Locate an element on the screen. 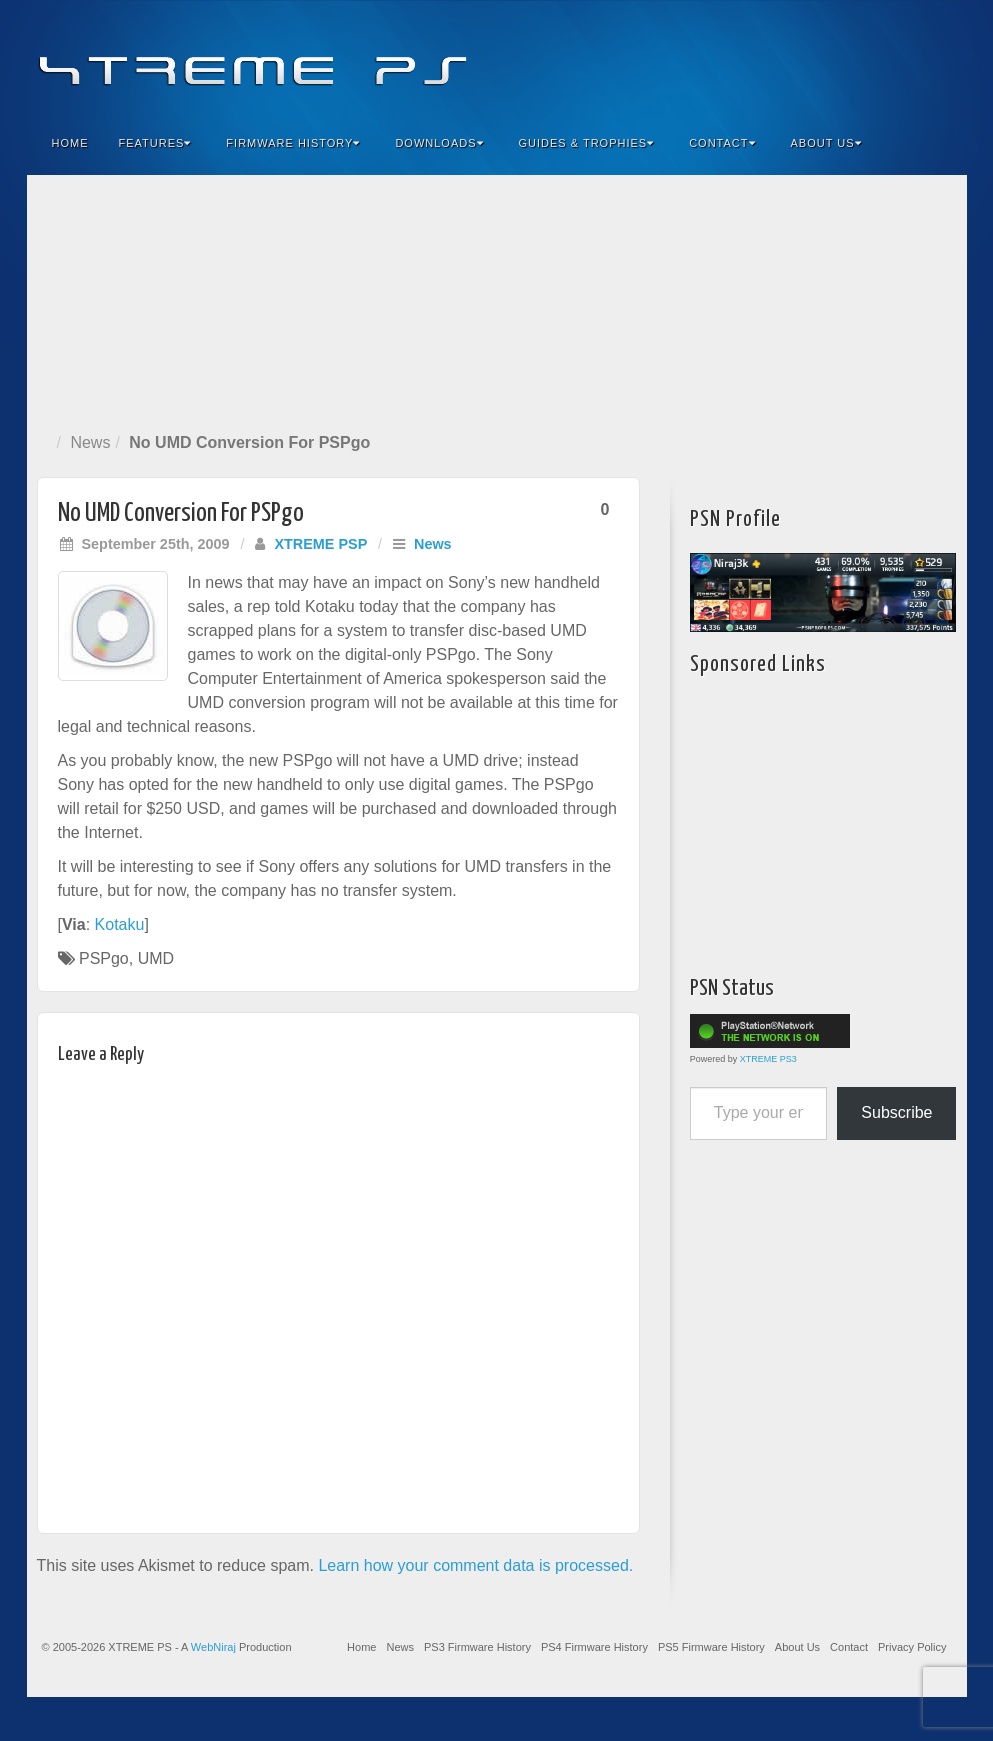  Twitter is located at coordinates (884, 58).